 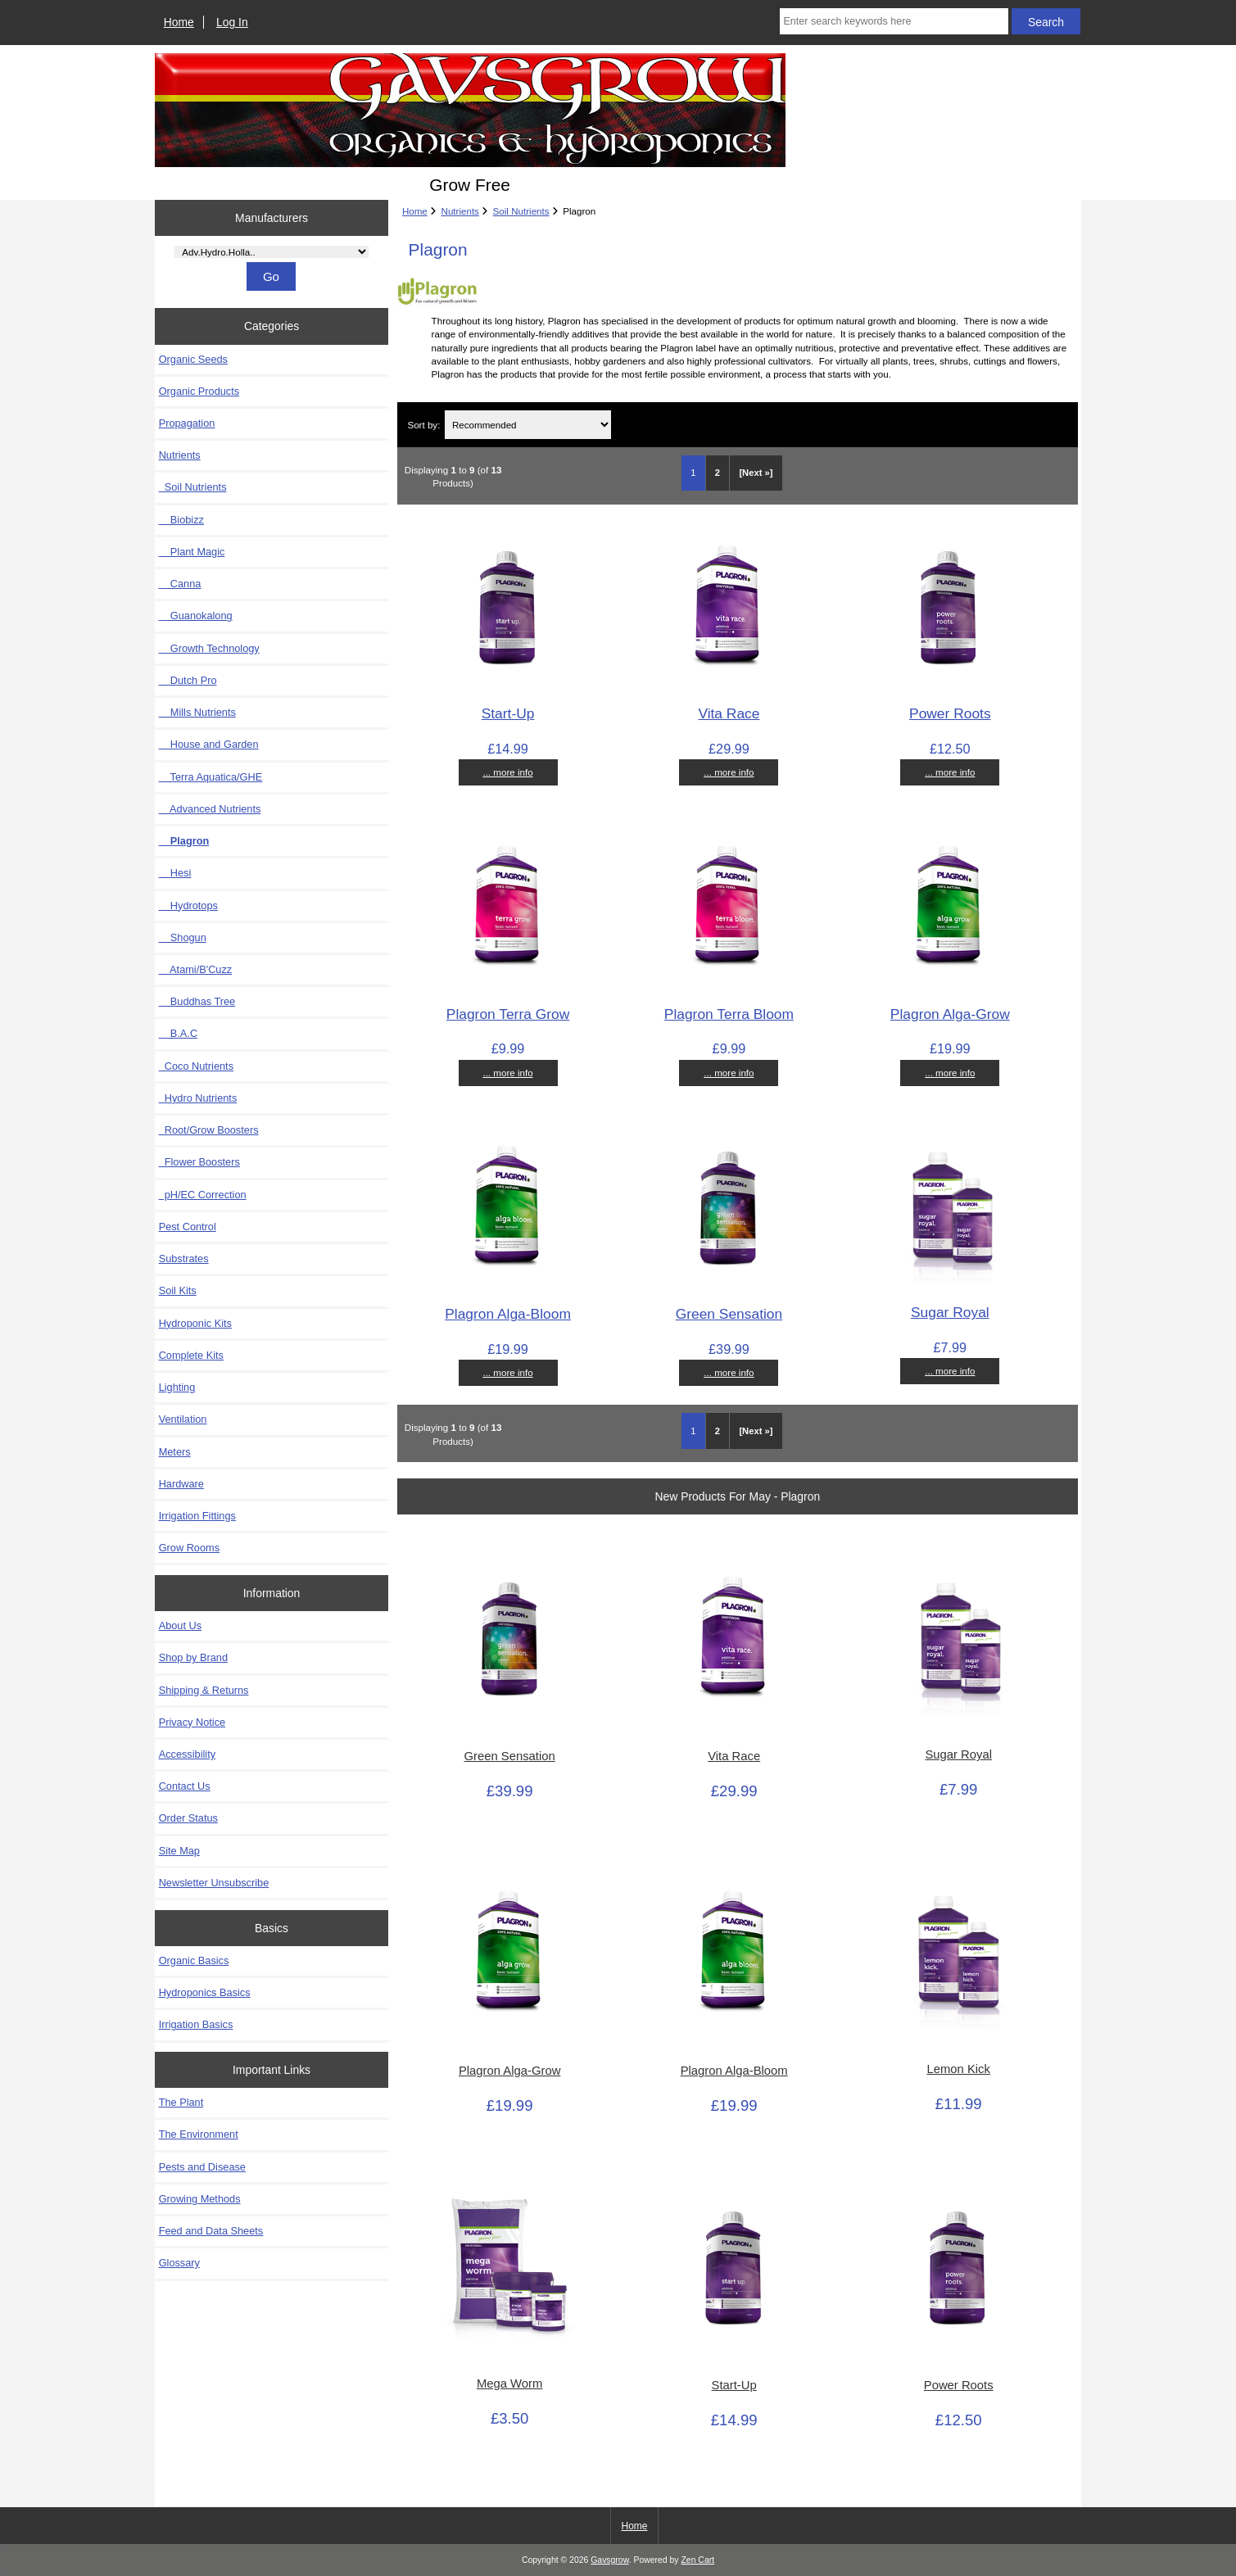 What do you see at coordinates (187, 423) in the screenshot?
I see `Propagation` at bounding box center [187, 423].